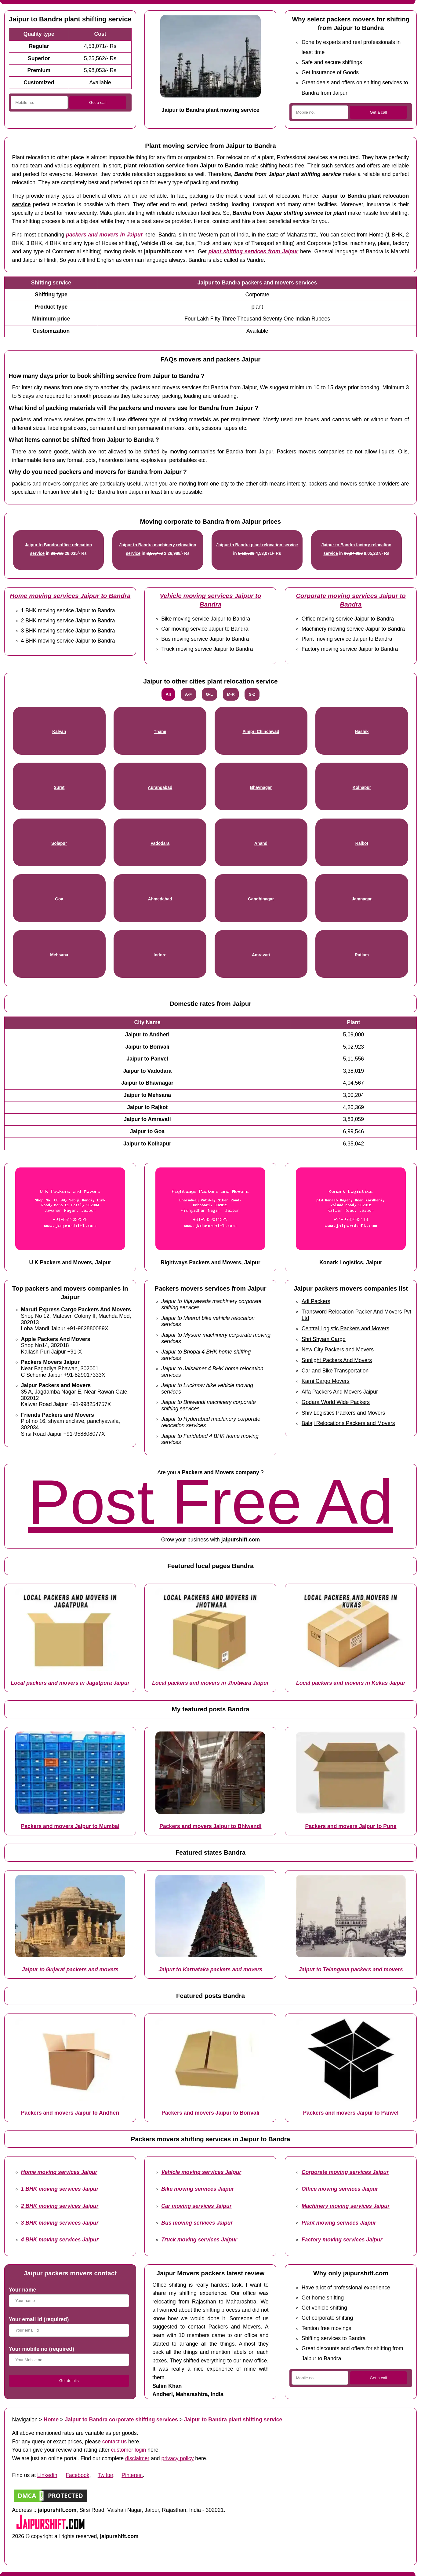 This screenshot has width=421, height=2576. What do you see at coordinates (59, 787) in the screenshot?
I see `Surat` at bounding box center [59, 787].